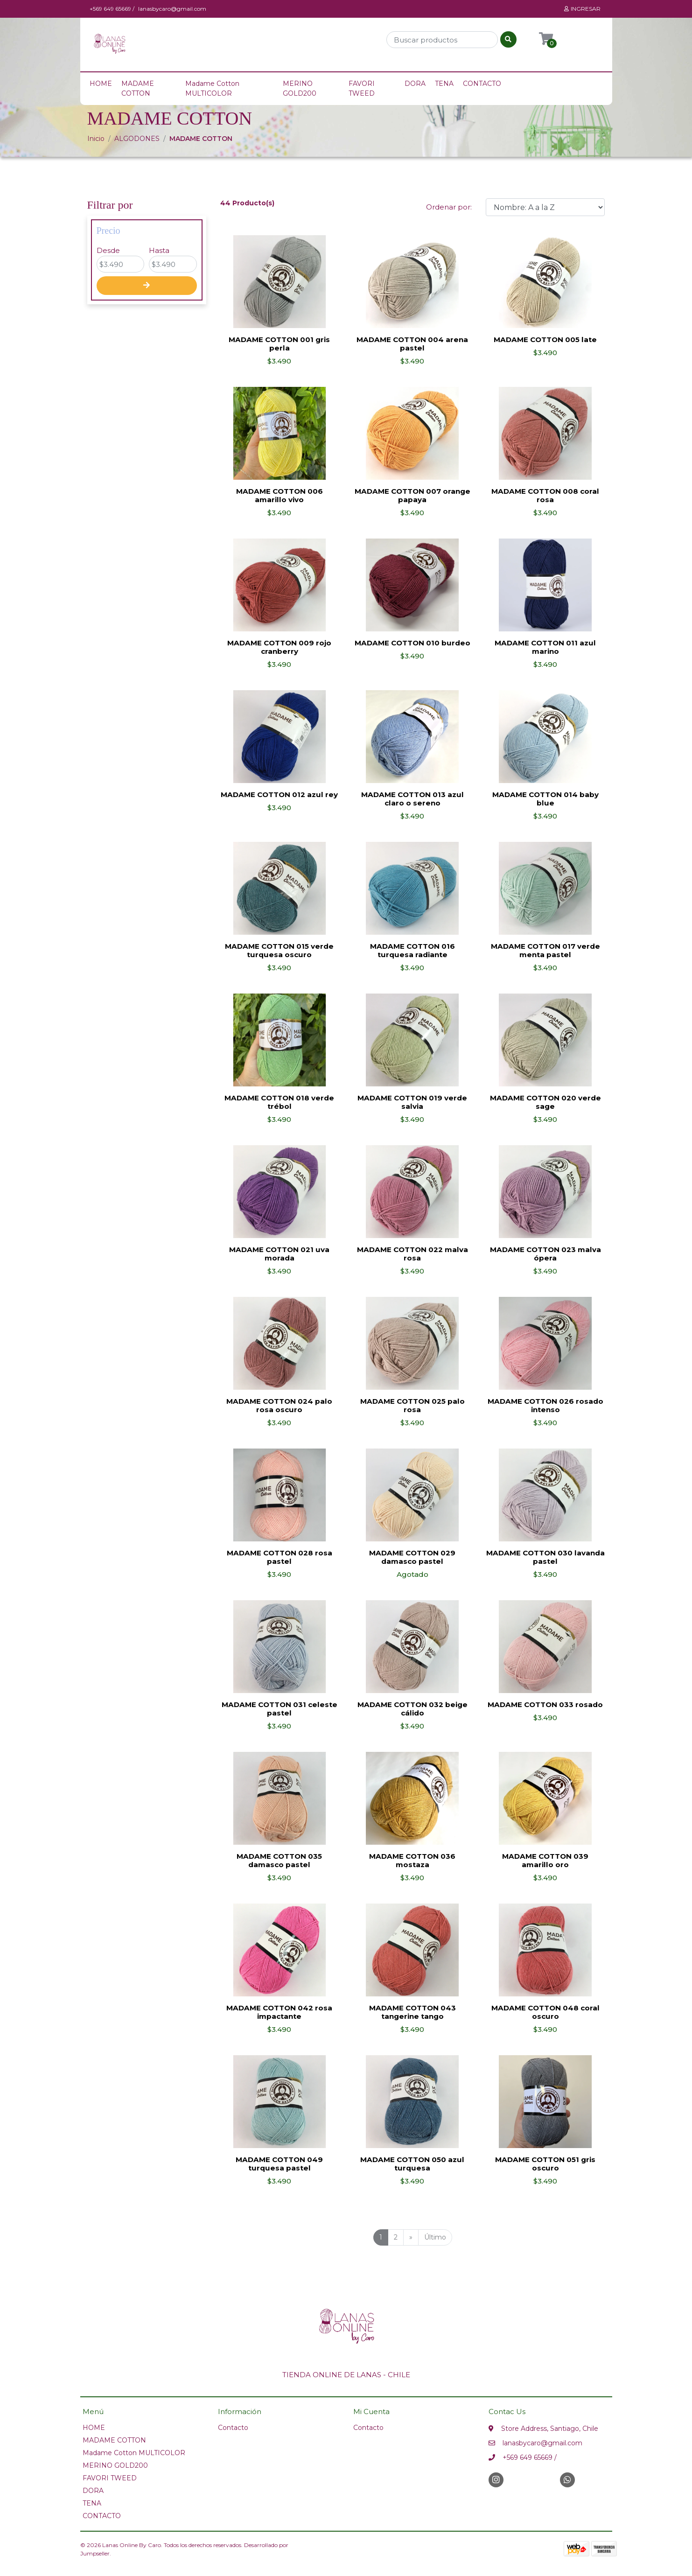 The height and width of the screenshot is (2576, 692). I want to click on MADAME COTTON 033 rosado, so click(545, 1704).